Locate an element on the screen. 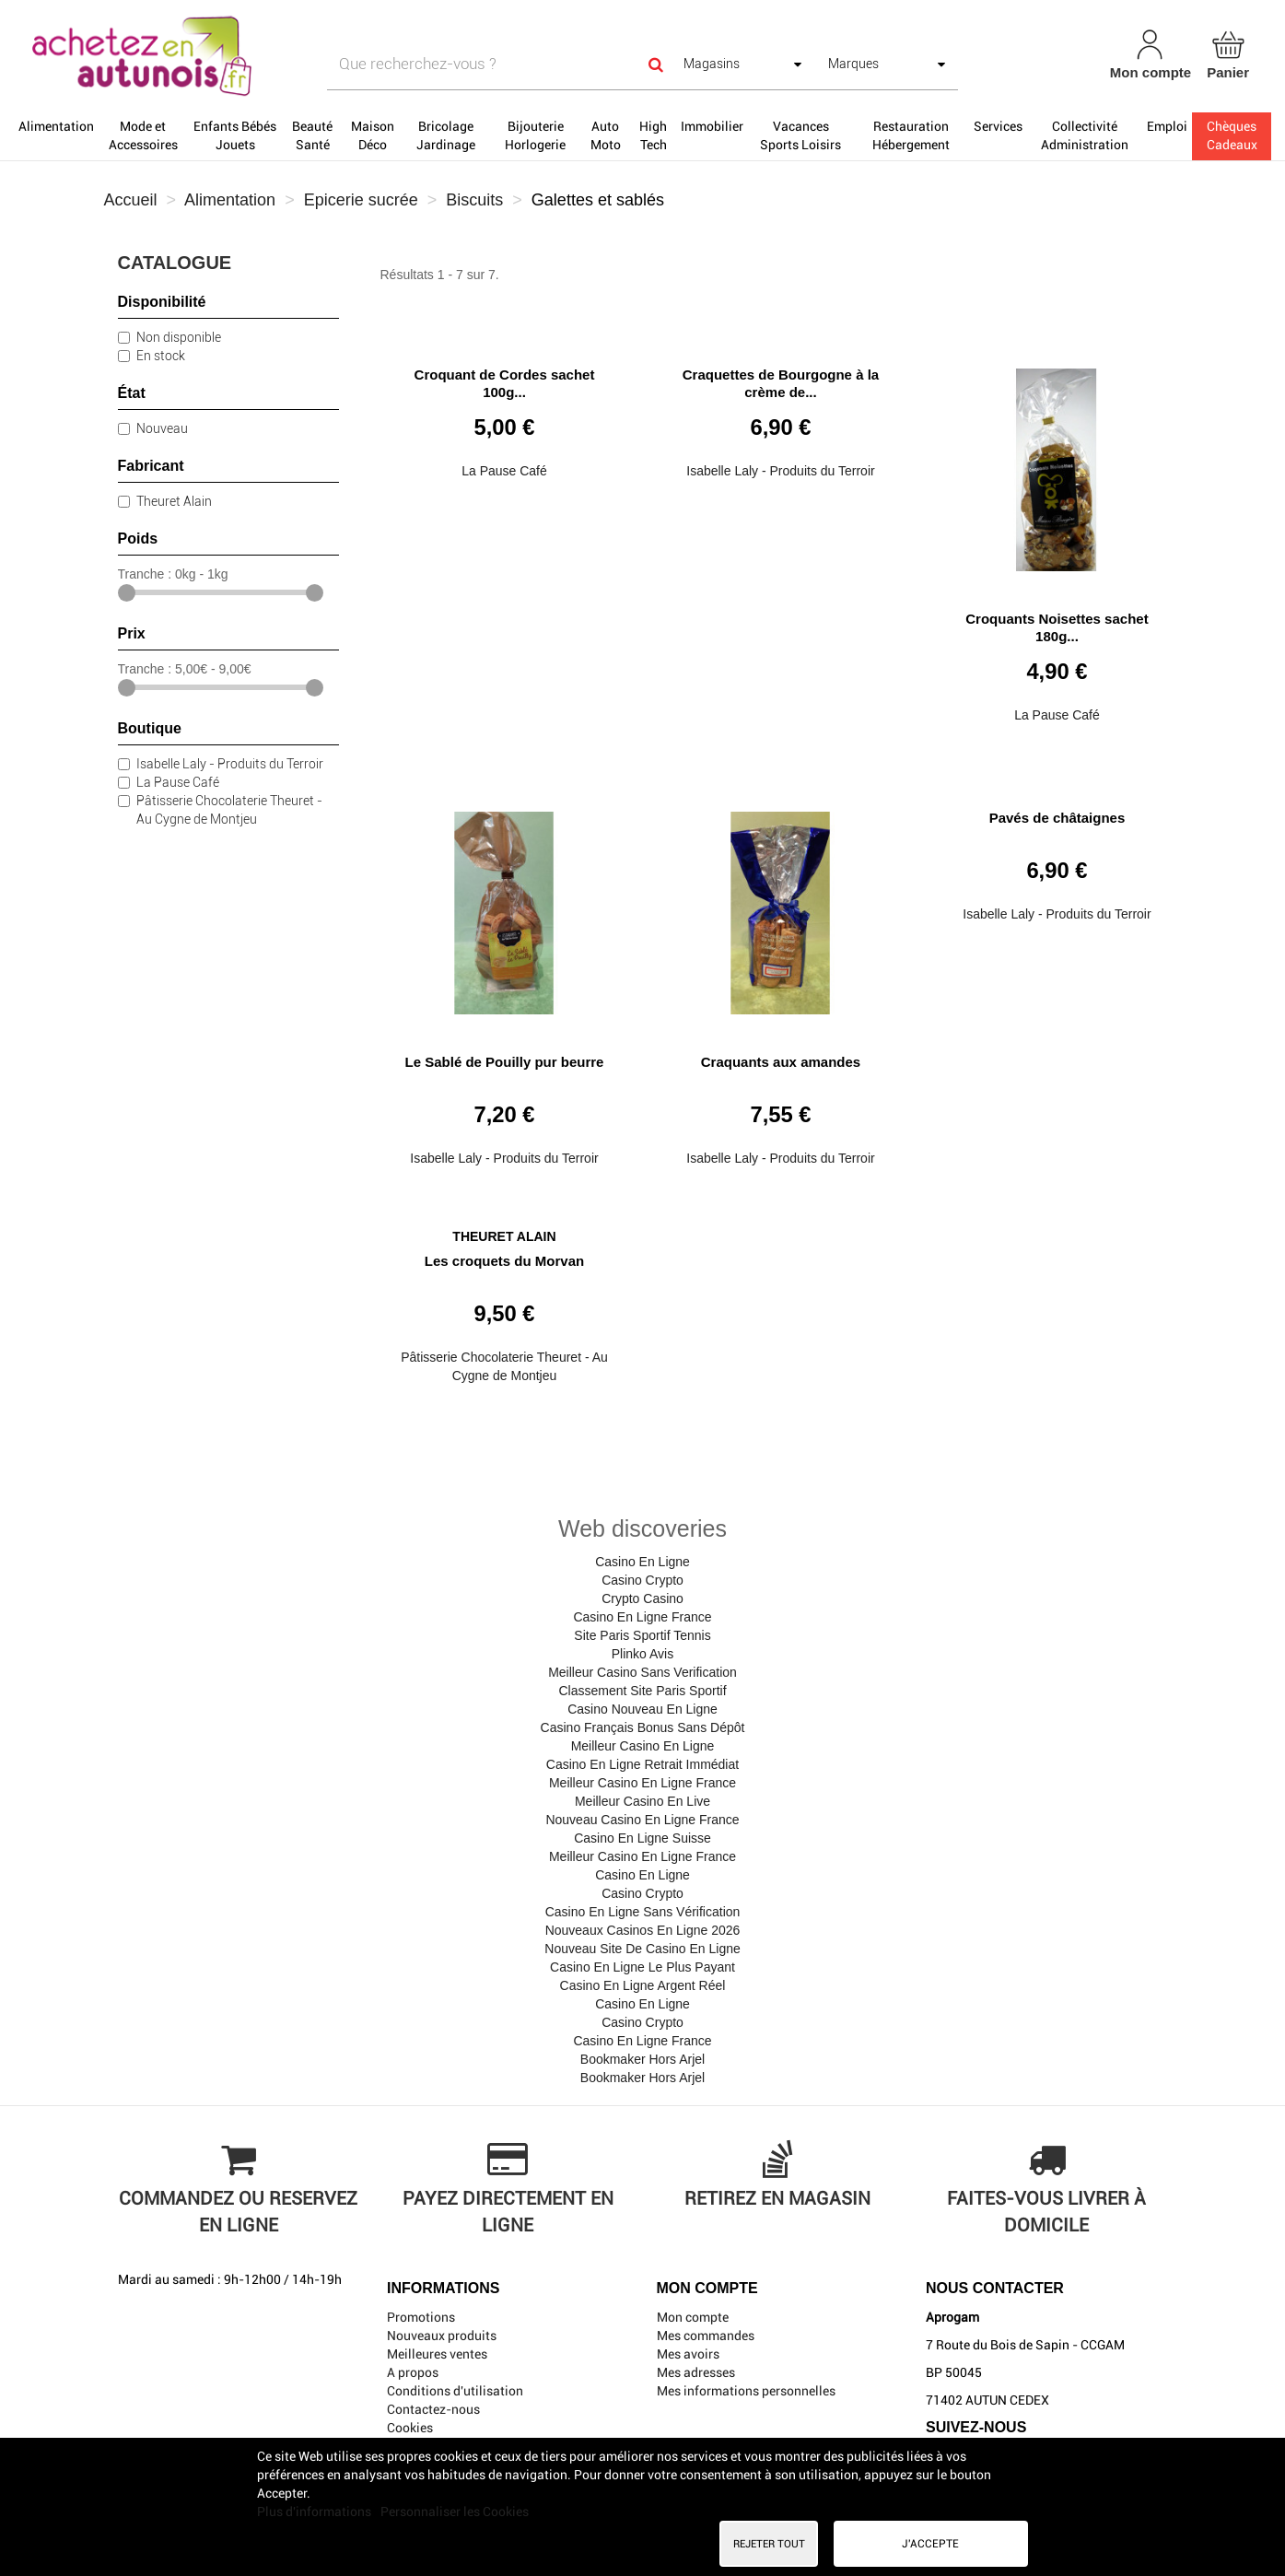 The image size is (1285, 2576). High Tech is located at coordinates (653, 135).